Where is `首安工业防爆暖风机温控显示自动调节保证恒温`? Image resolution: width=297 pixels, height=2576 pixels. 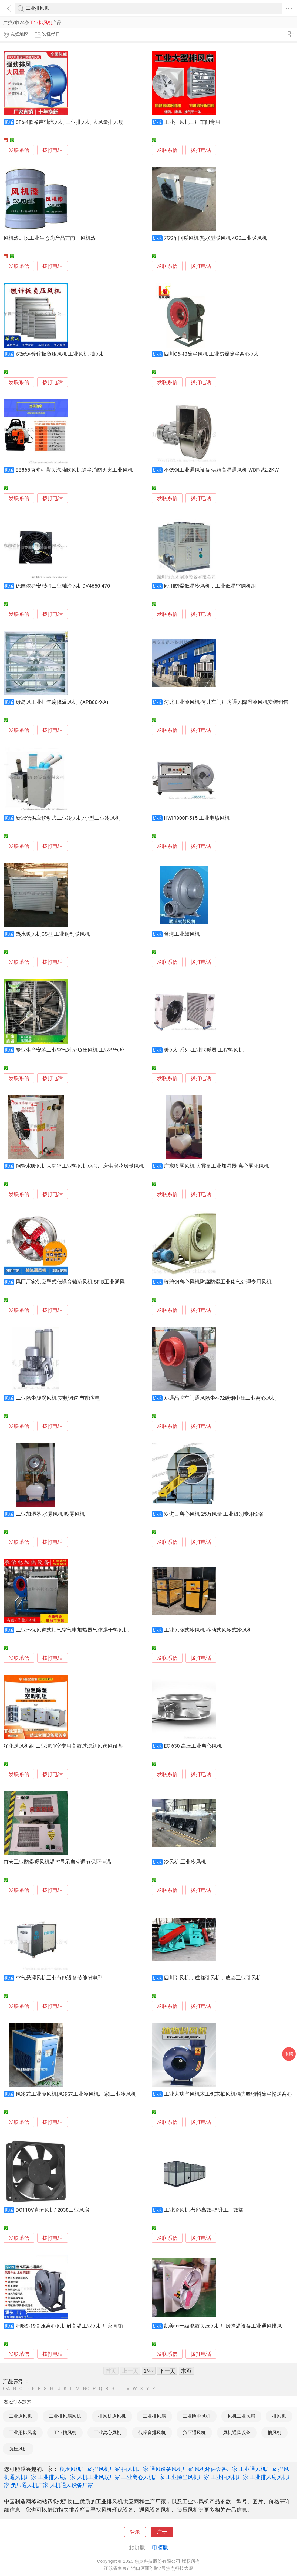
首安工业防爆暖风机温控显示自动调节保证恒温 is located at coordinates (57, 1862).